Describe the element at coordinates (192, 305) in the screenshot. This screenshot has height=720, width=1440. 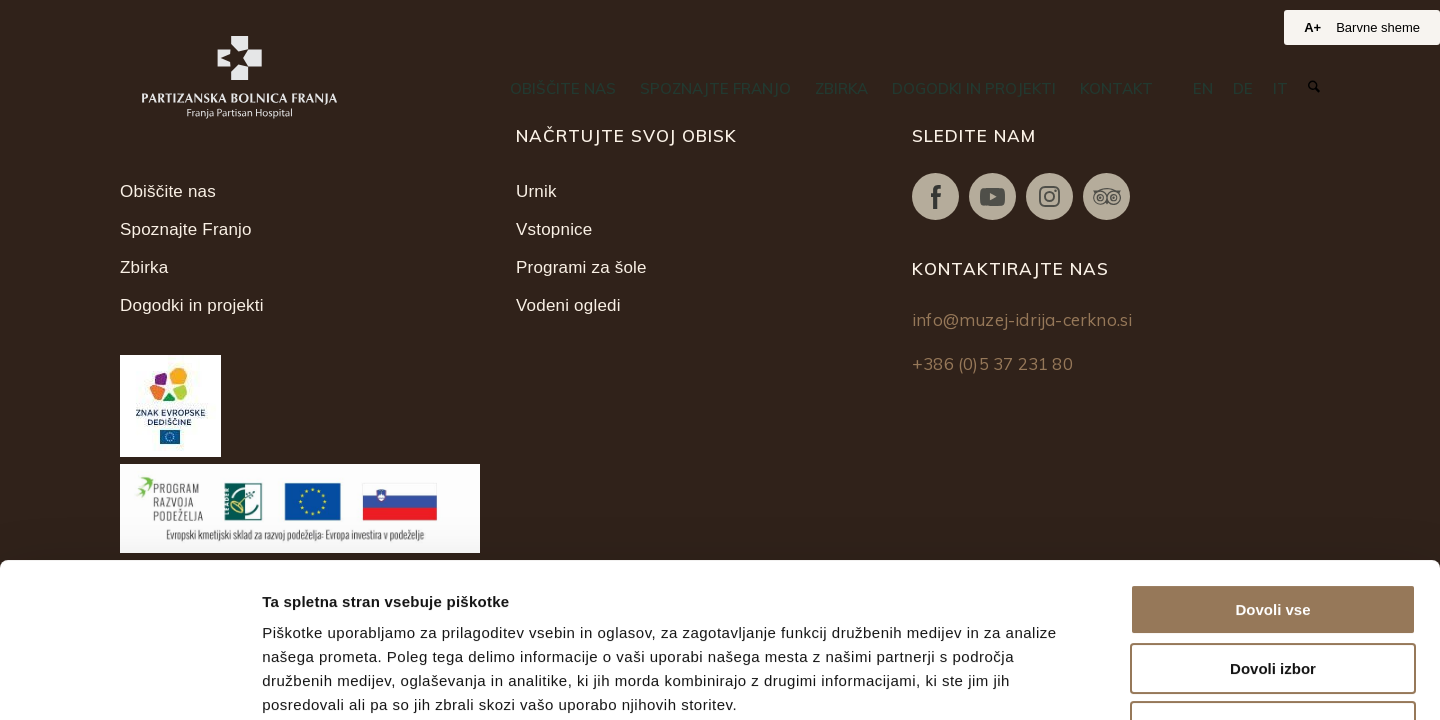
I see `Dogodki in projekti` at that location.